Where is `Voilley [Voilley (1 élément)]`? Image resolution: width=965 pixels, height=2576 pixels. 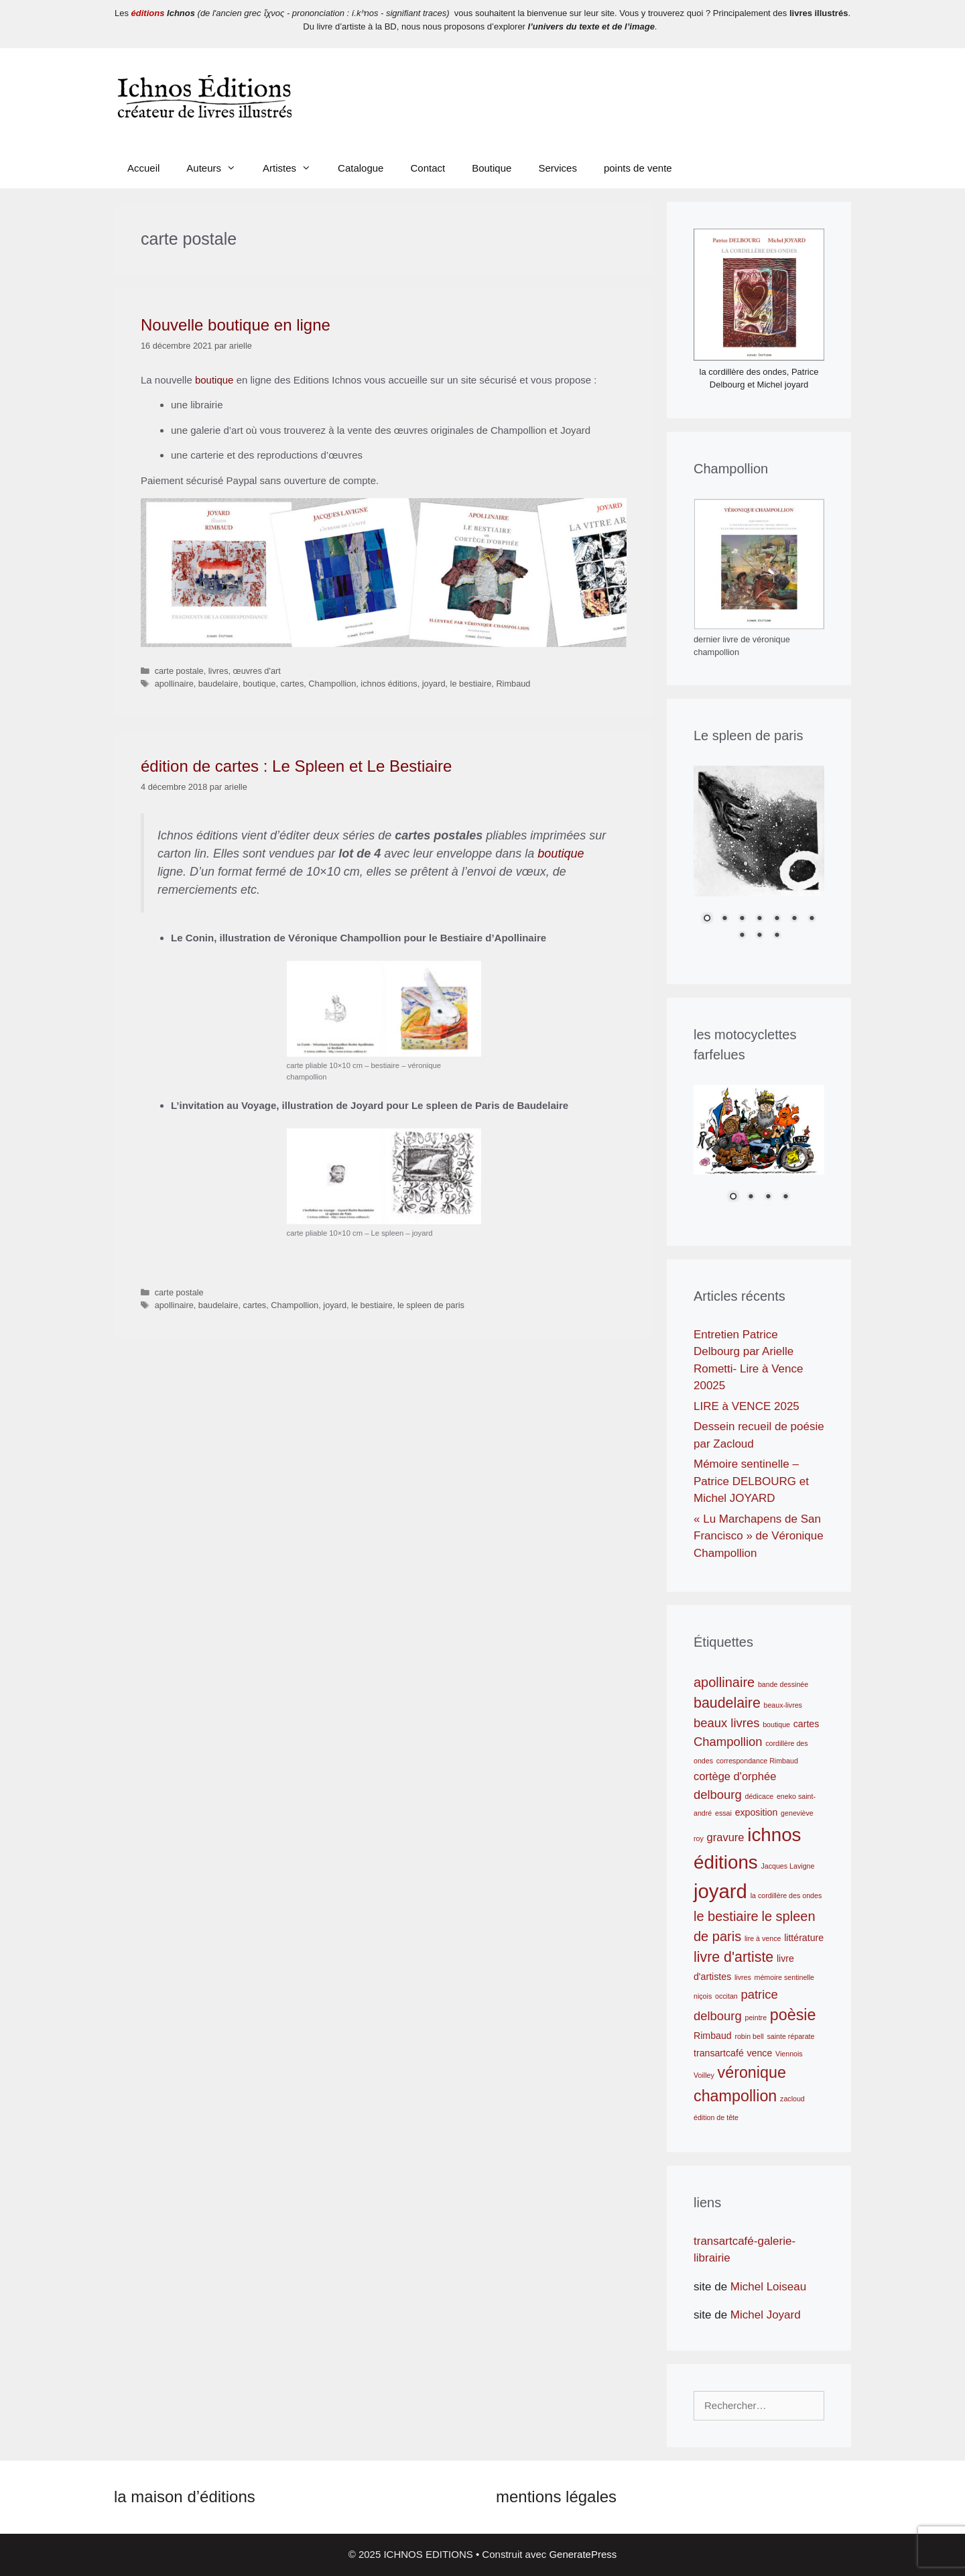
Voilley [Voilley (1 élément)] is located at coordinates (704, 2075).